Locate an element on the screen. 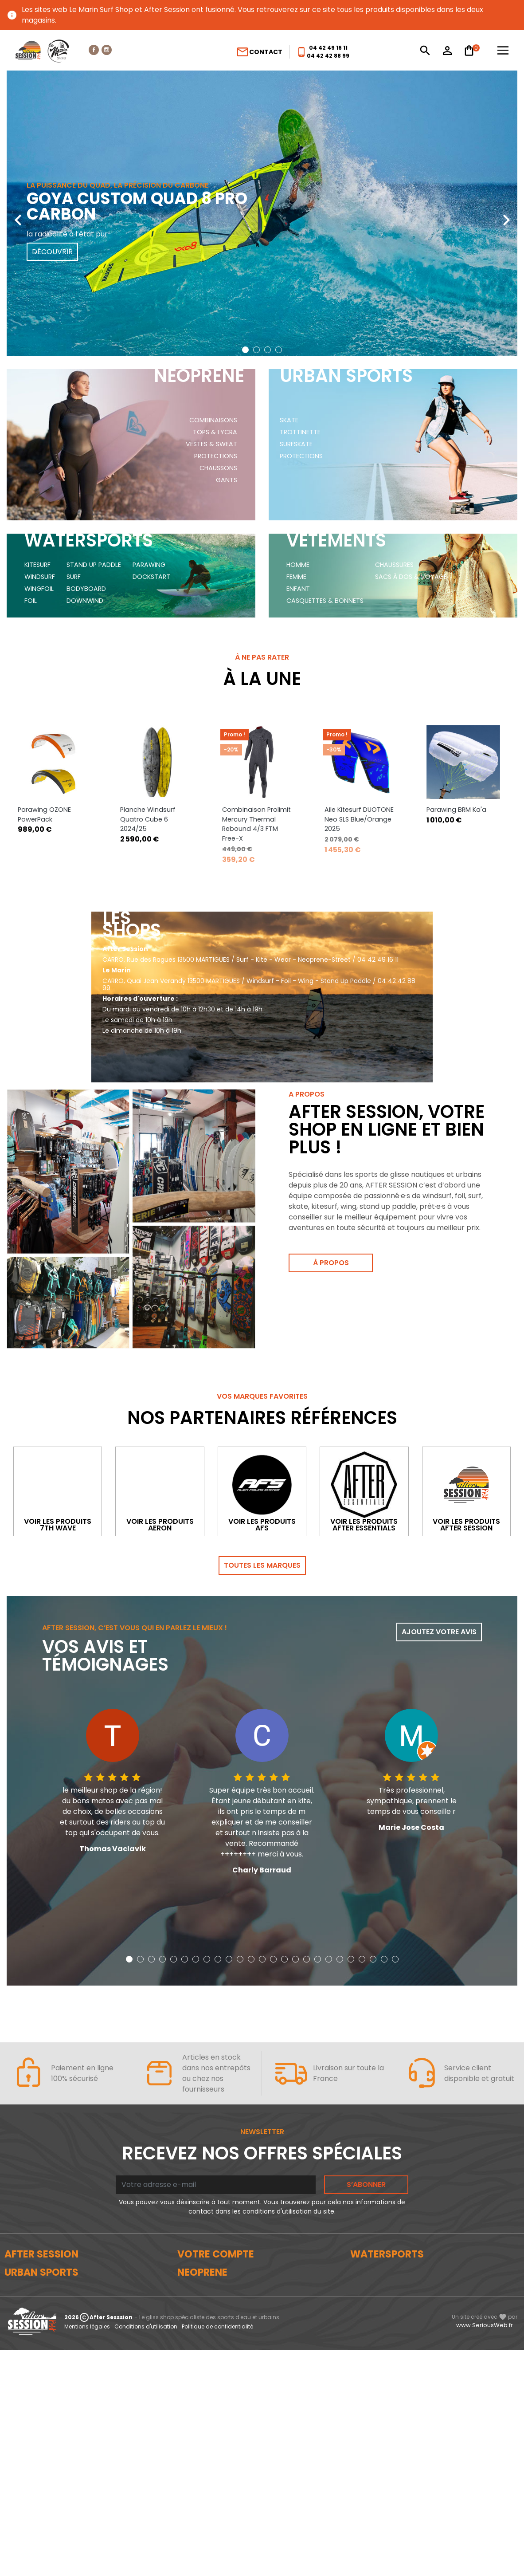 Image resolution: width=524 pixels, height=2576 pixels. Ajoutez votre avis is located at coordinates (439, 1604).